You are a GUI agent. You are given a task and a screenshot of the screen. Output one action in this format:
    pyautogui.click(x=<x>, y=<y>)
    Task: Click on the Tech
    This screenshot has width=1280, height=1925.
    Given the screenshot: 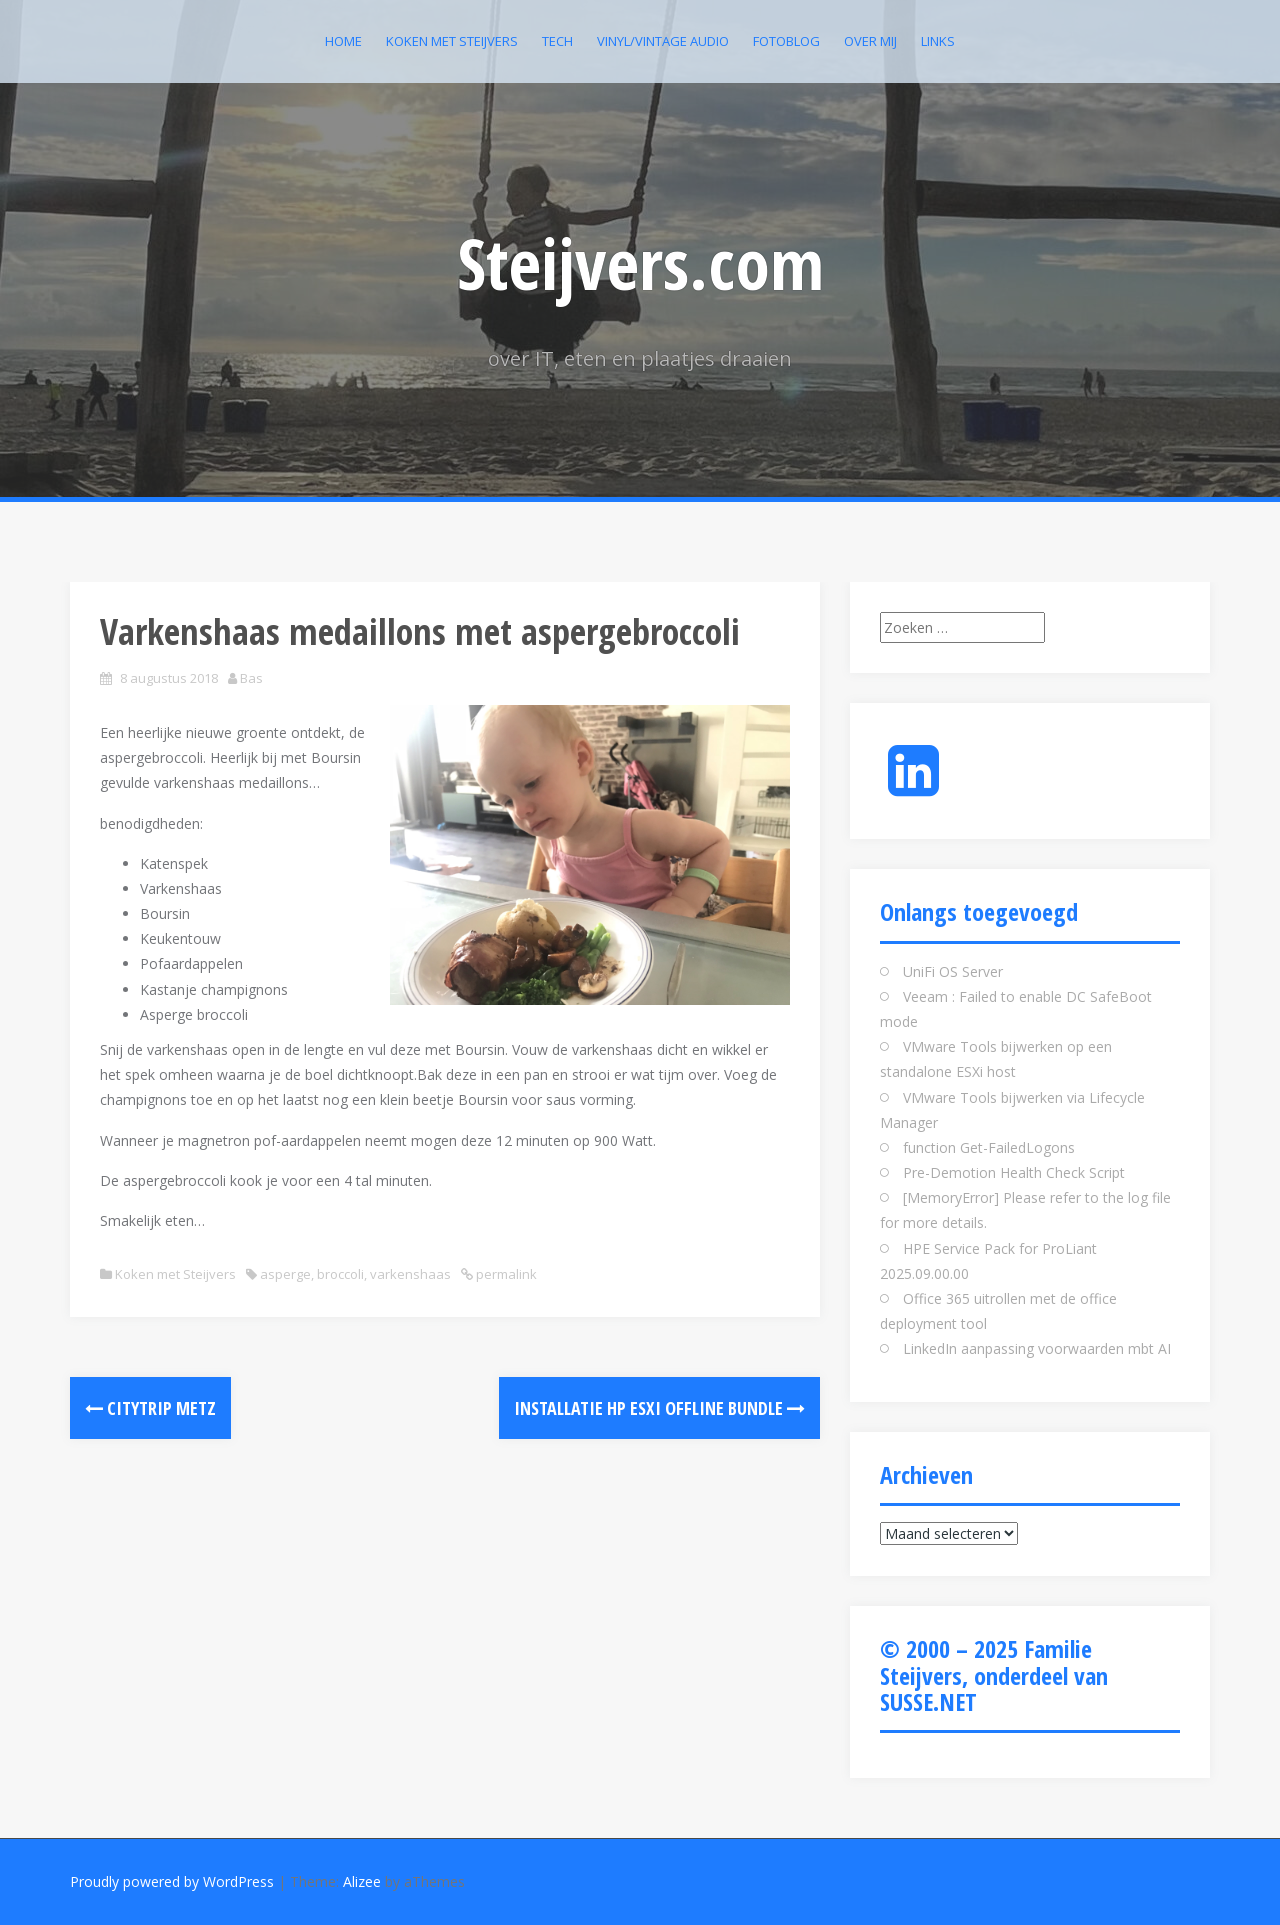 What is the action you would take?
    pyautogui.click(x=557, y=41)
    